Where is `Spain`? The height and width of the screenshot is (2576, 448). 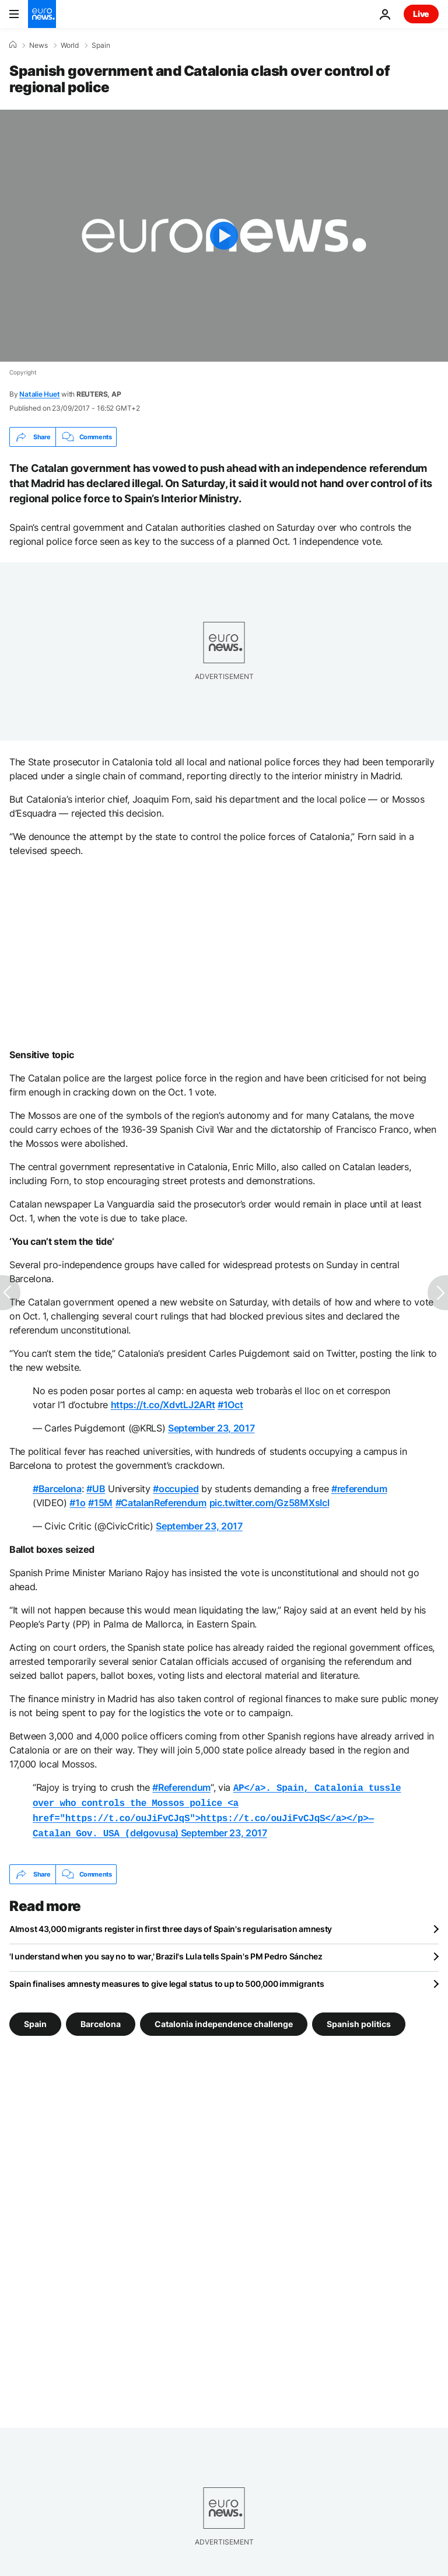 Spain is located at coordinates (101, 45).